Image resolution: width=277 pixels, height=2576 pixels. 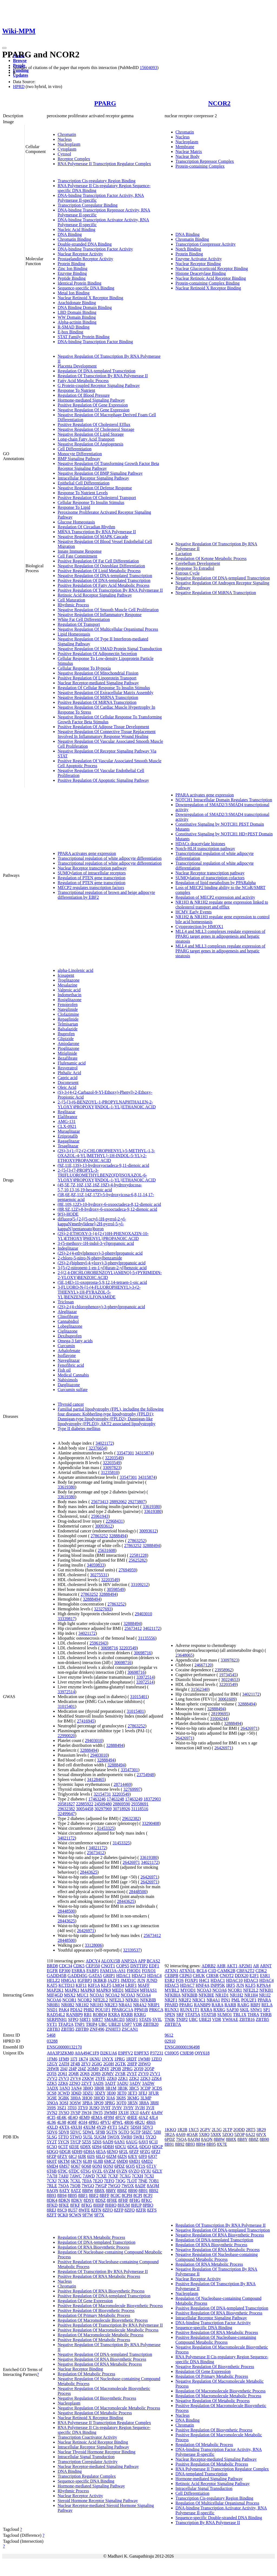 What do you see at coordinates (93, 1945) in the screenshot?
I see `33128006` at bounding box center [93, 1945].